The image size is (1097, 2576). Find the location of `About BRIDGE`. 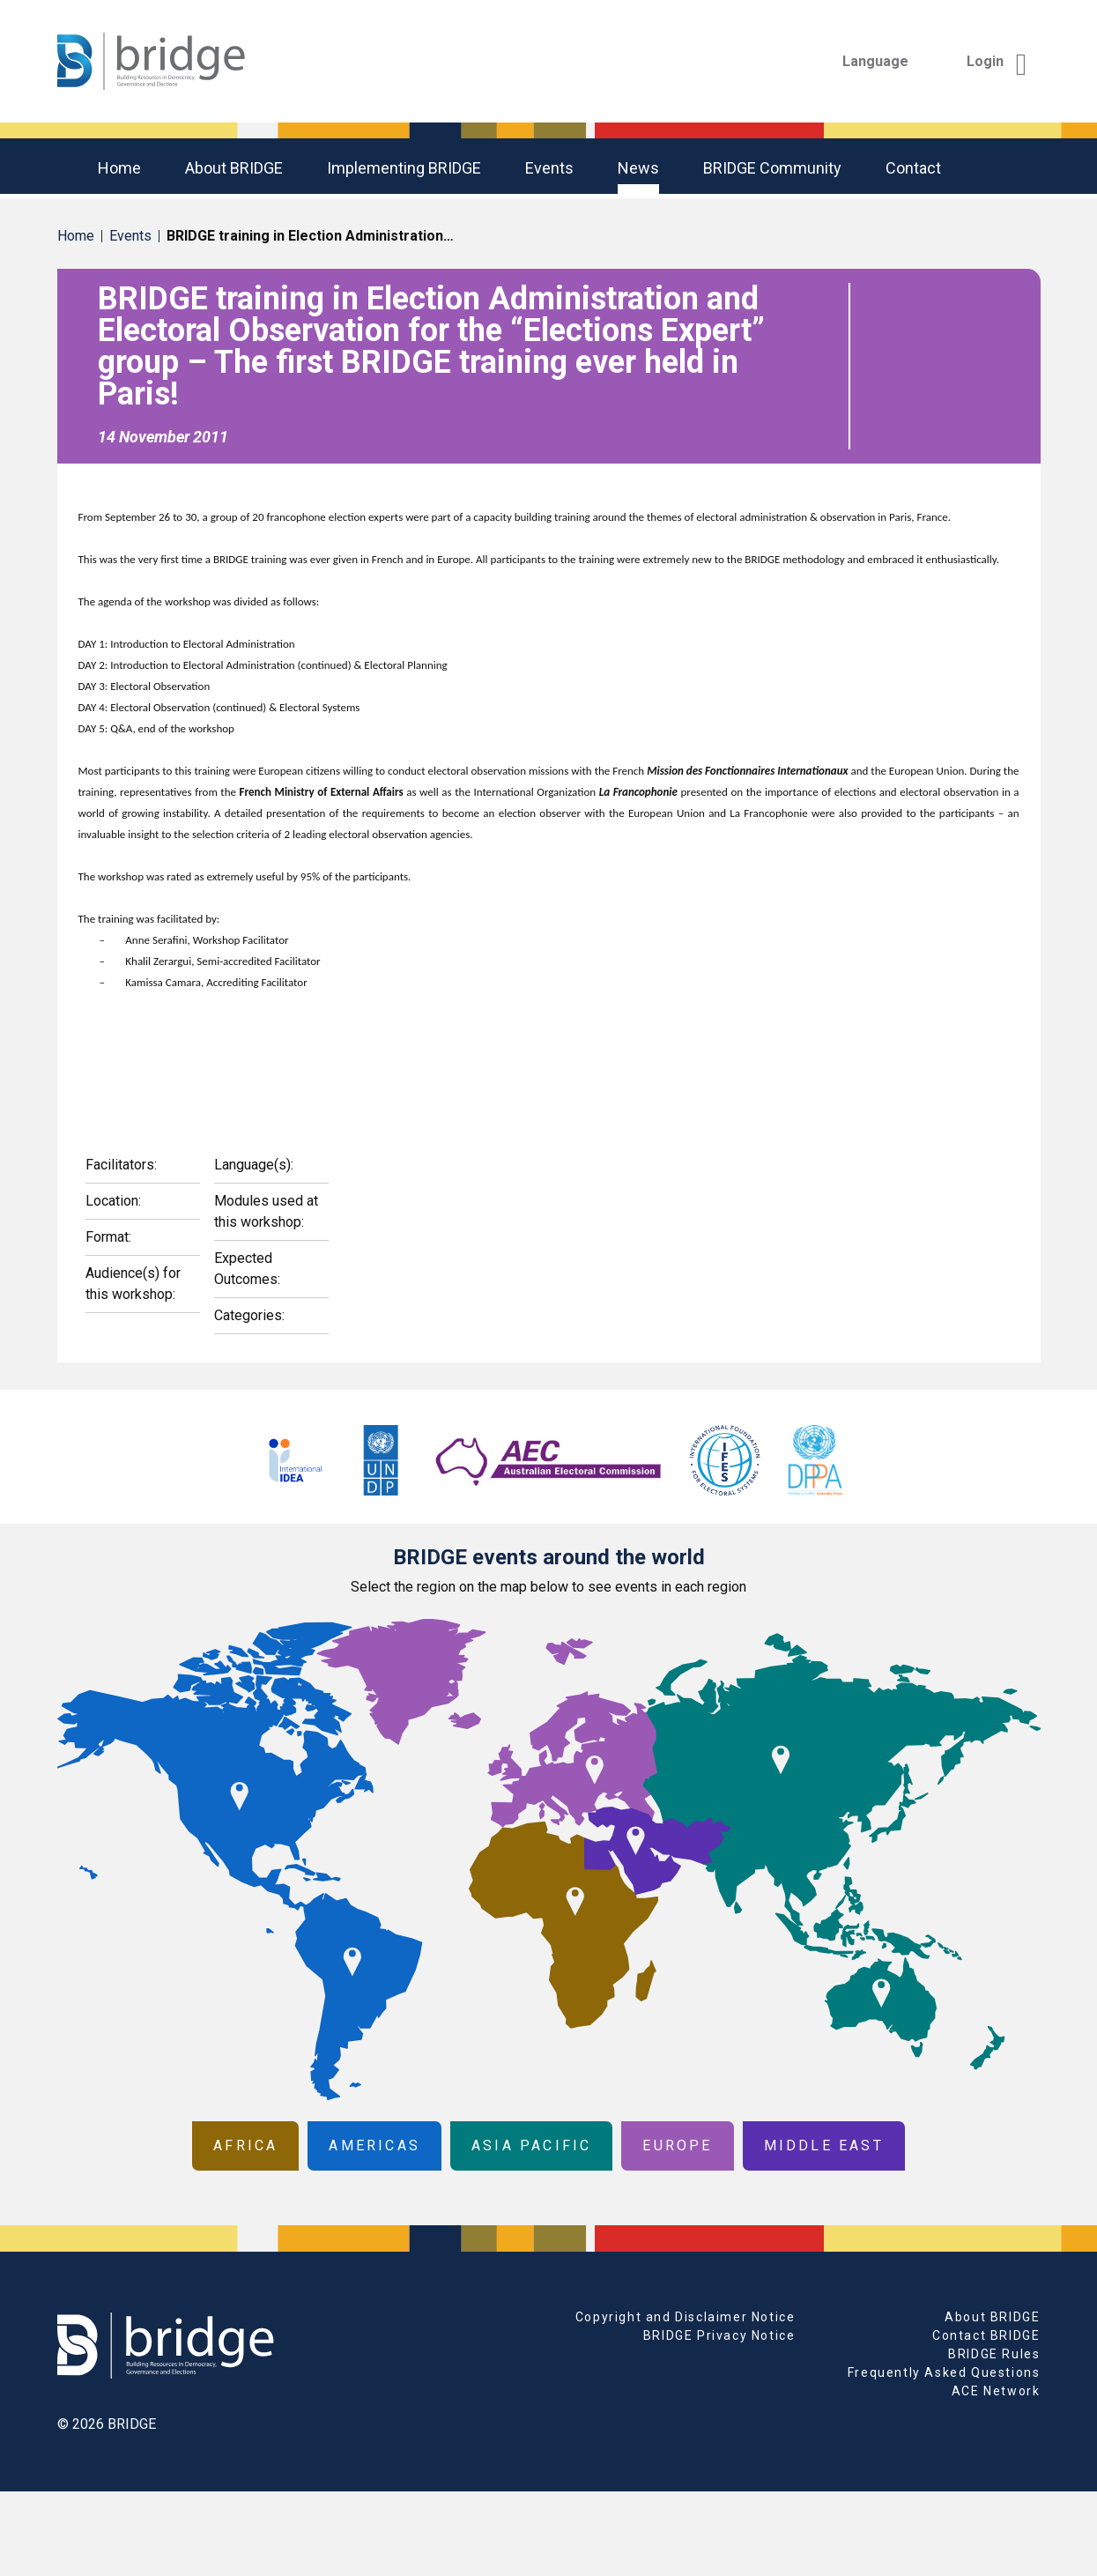

About BRIDGE is located at coordinates (234, 168).